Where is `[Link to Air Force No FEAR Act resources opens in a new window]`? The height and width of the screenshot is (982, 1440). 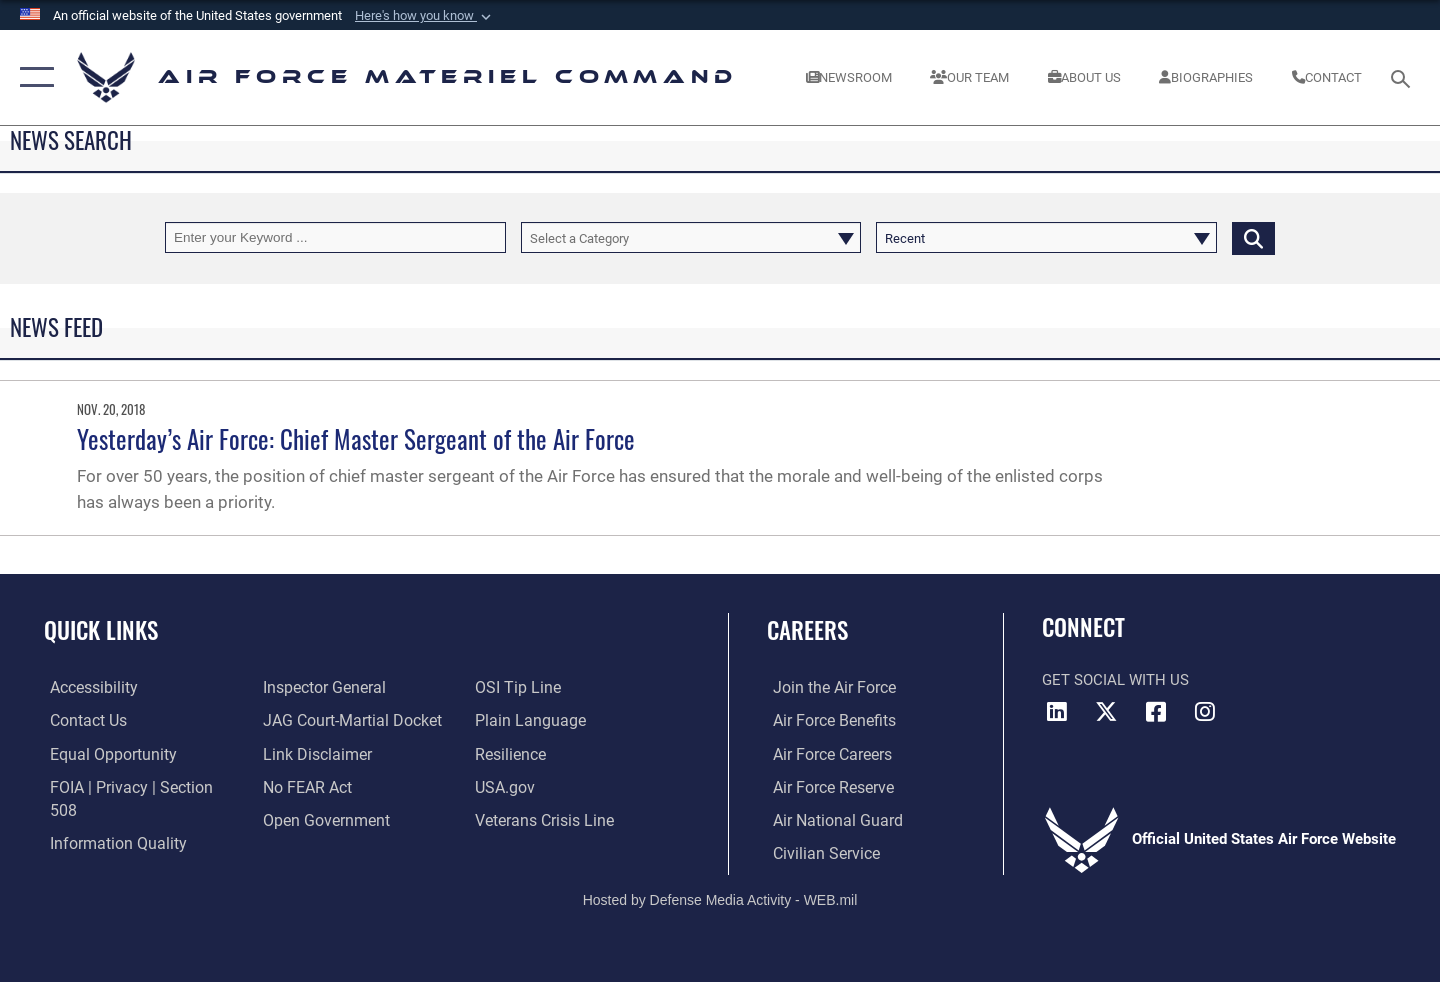
[Link to Air Force No FEAR Act resources opens in a new window] is located at coordinates (304, 786).